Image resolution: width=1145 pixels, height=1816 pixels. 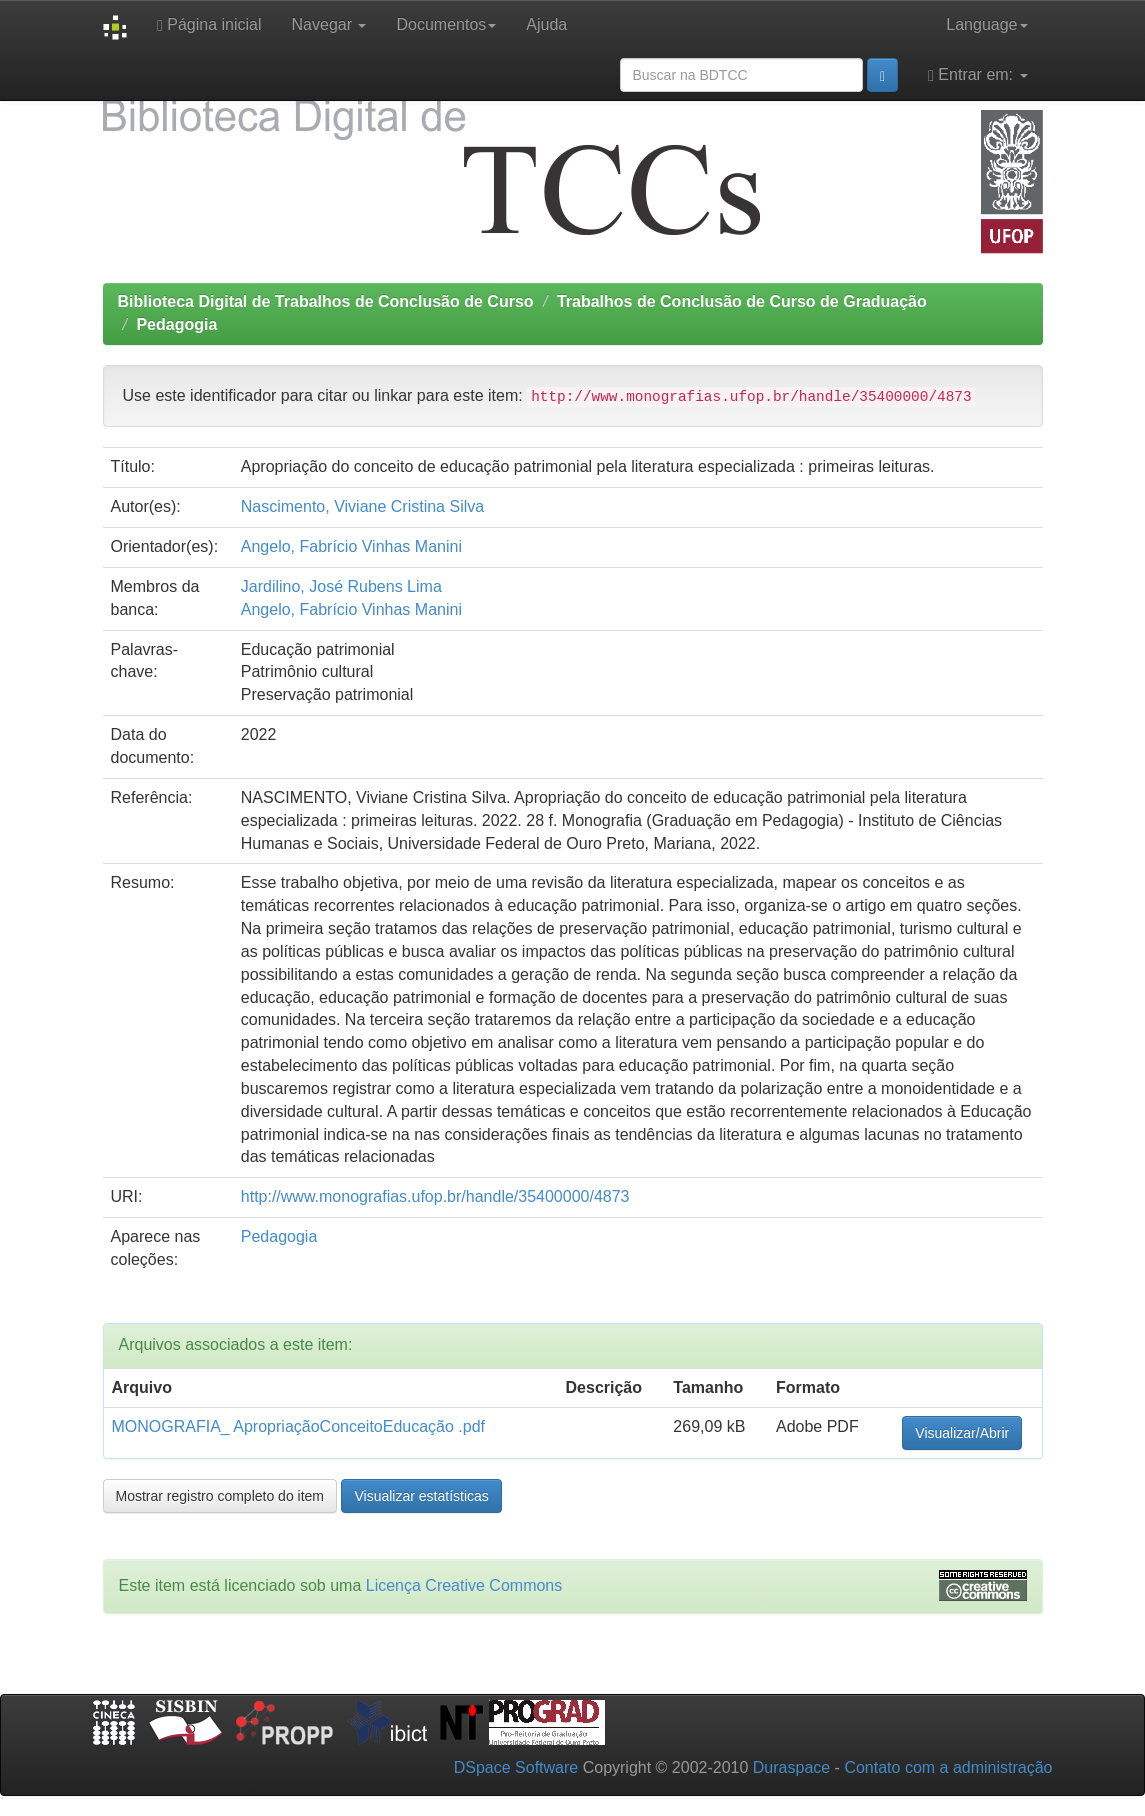 I want to click on Contato com a administração, so click(x=948, y=1767).